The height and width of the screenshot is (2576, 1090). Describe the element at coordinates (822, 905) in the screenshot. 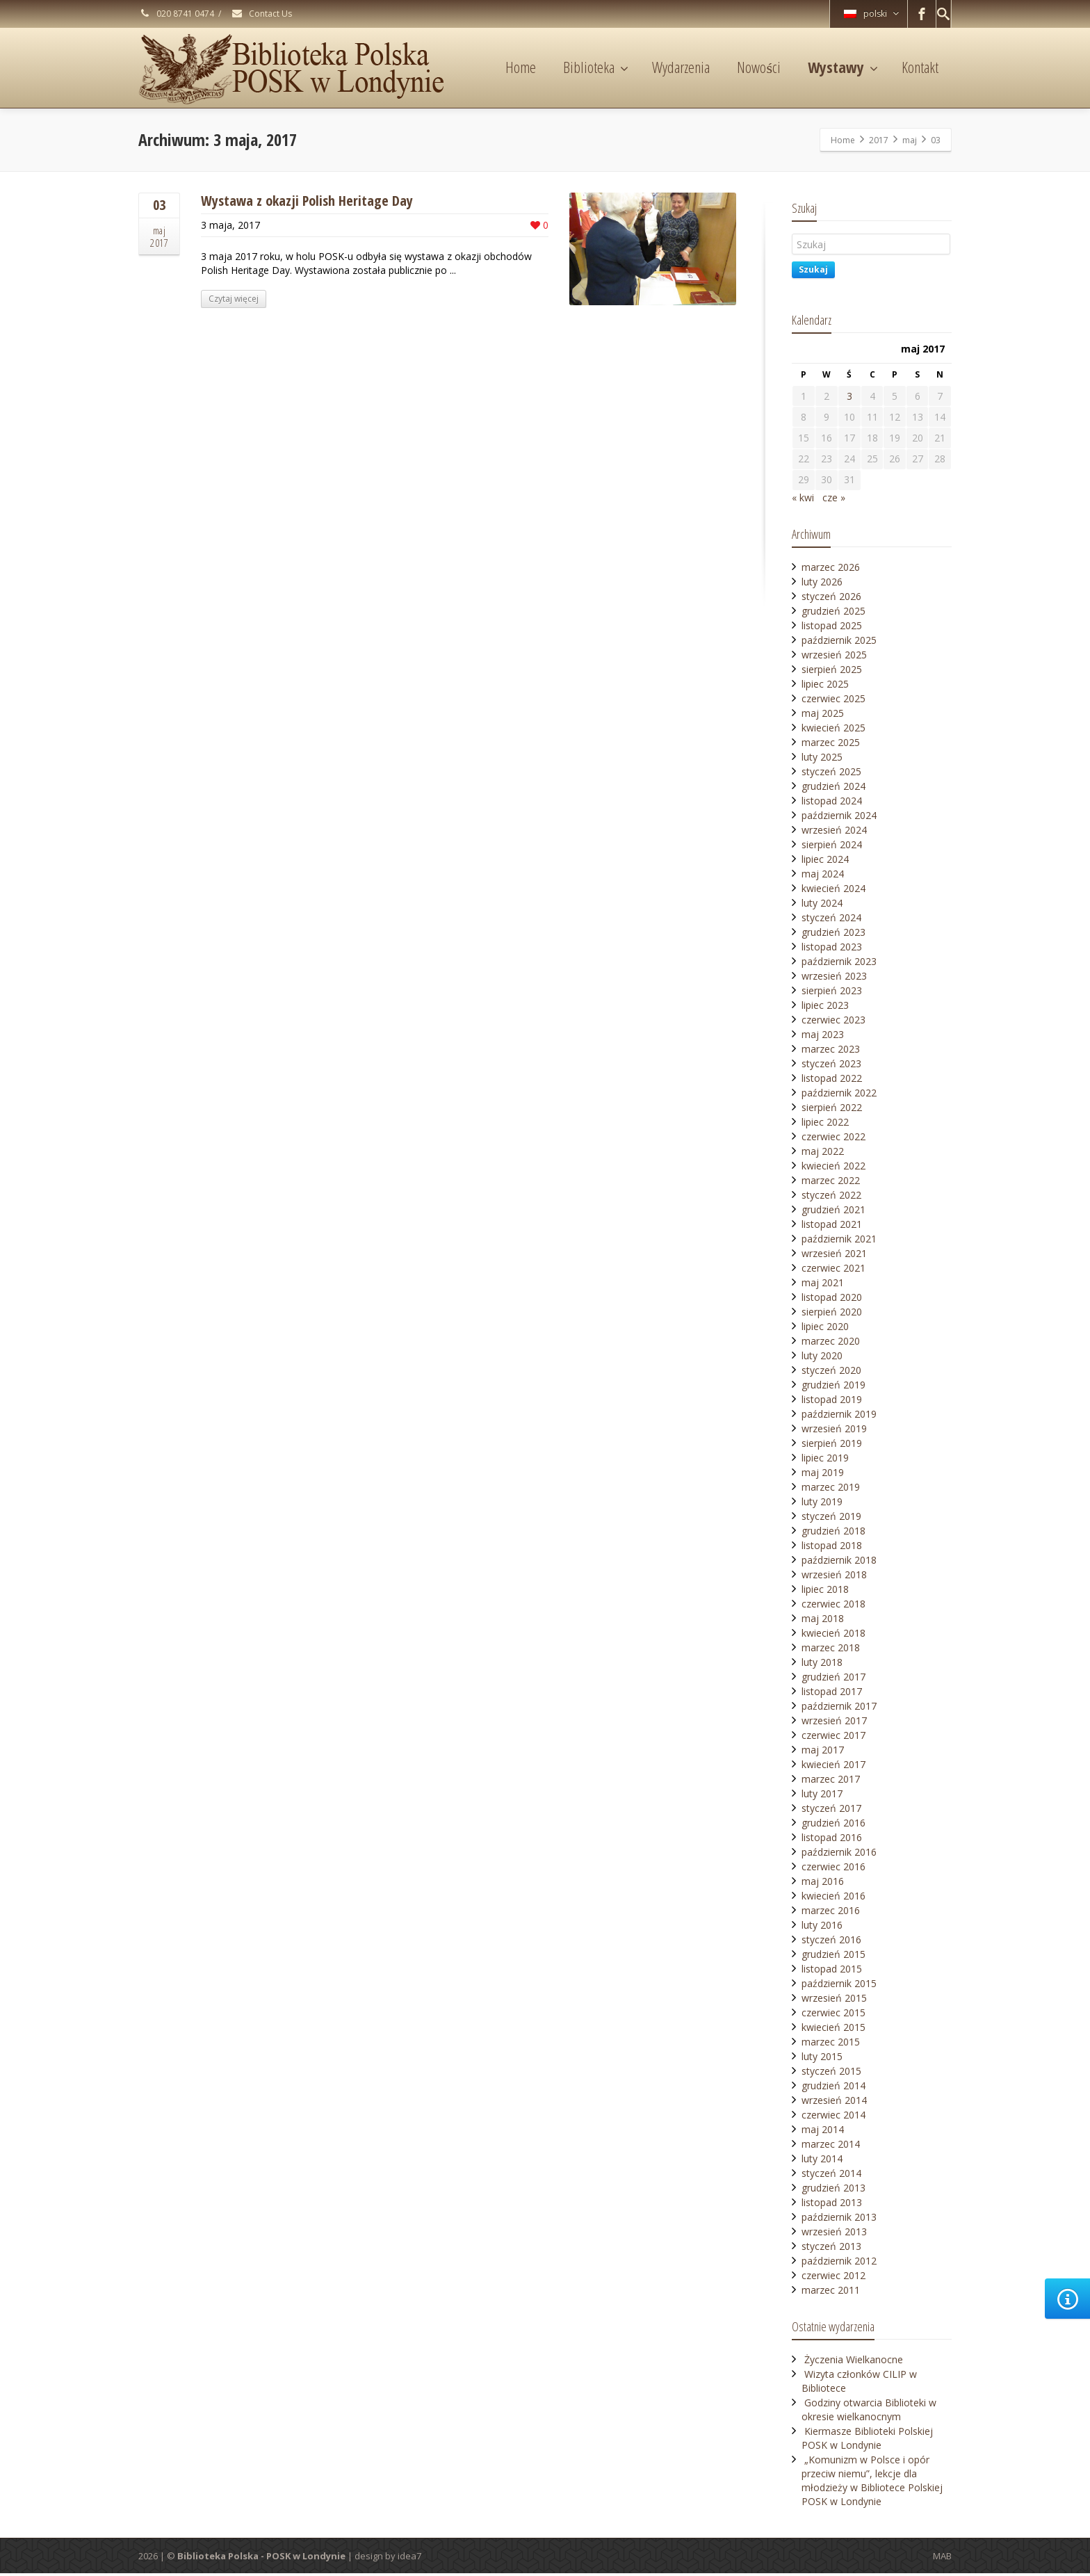

I see `luty 2024` at that location.